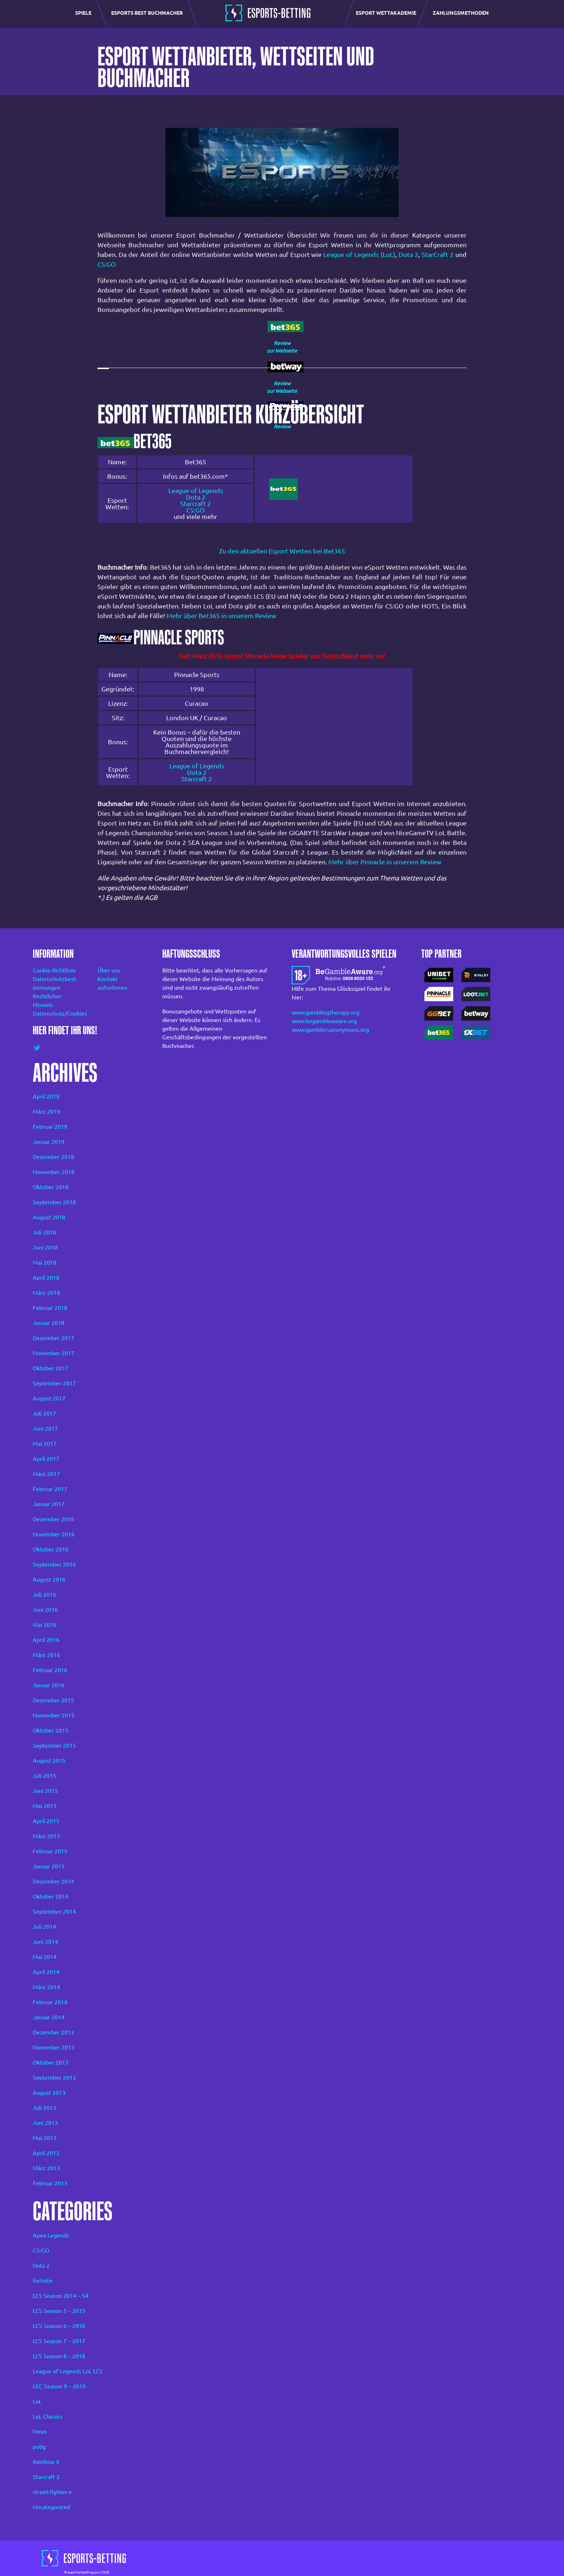 This screenshot has height=2576, width=564. What do you see at coordinates (46, 1972) in the screenshot?
I see `April 2014` at bounding box center [46, 1972].